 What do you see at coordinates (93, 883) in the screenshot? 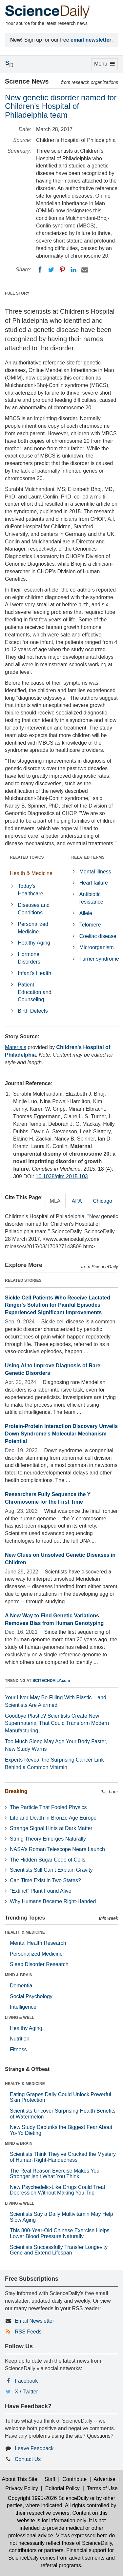
I see `Heart failure` at bounding box center [93, 883].